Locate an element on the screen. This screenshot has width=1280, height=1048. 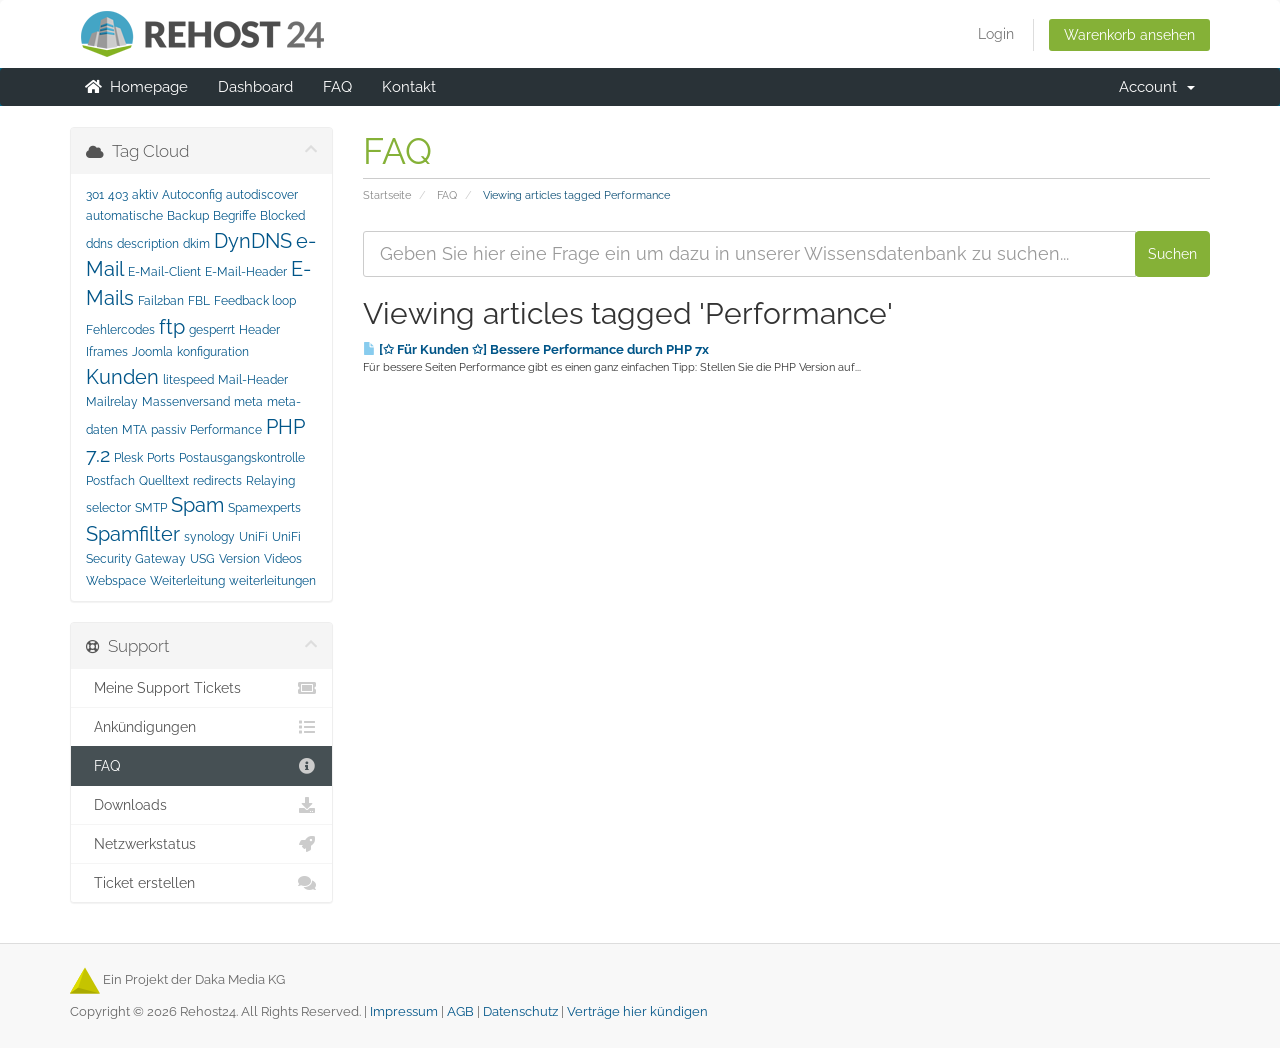
FAQ is located at coordinates (337, 87).